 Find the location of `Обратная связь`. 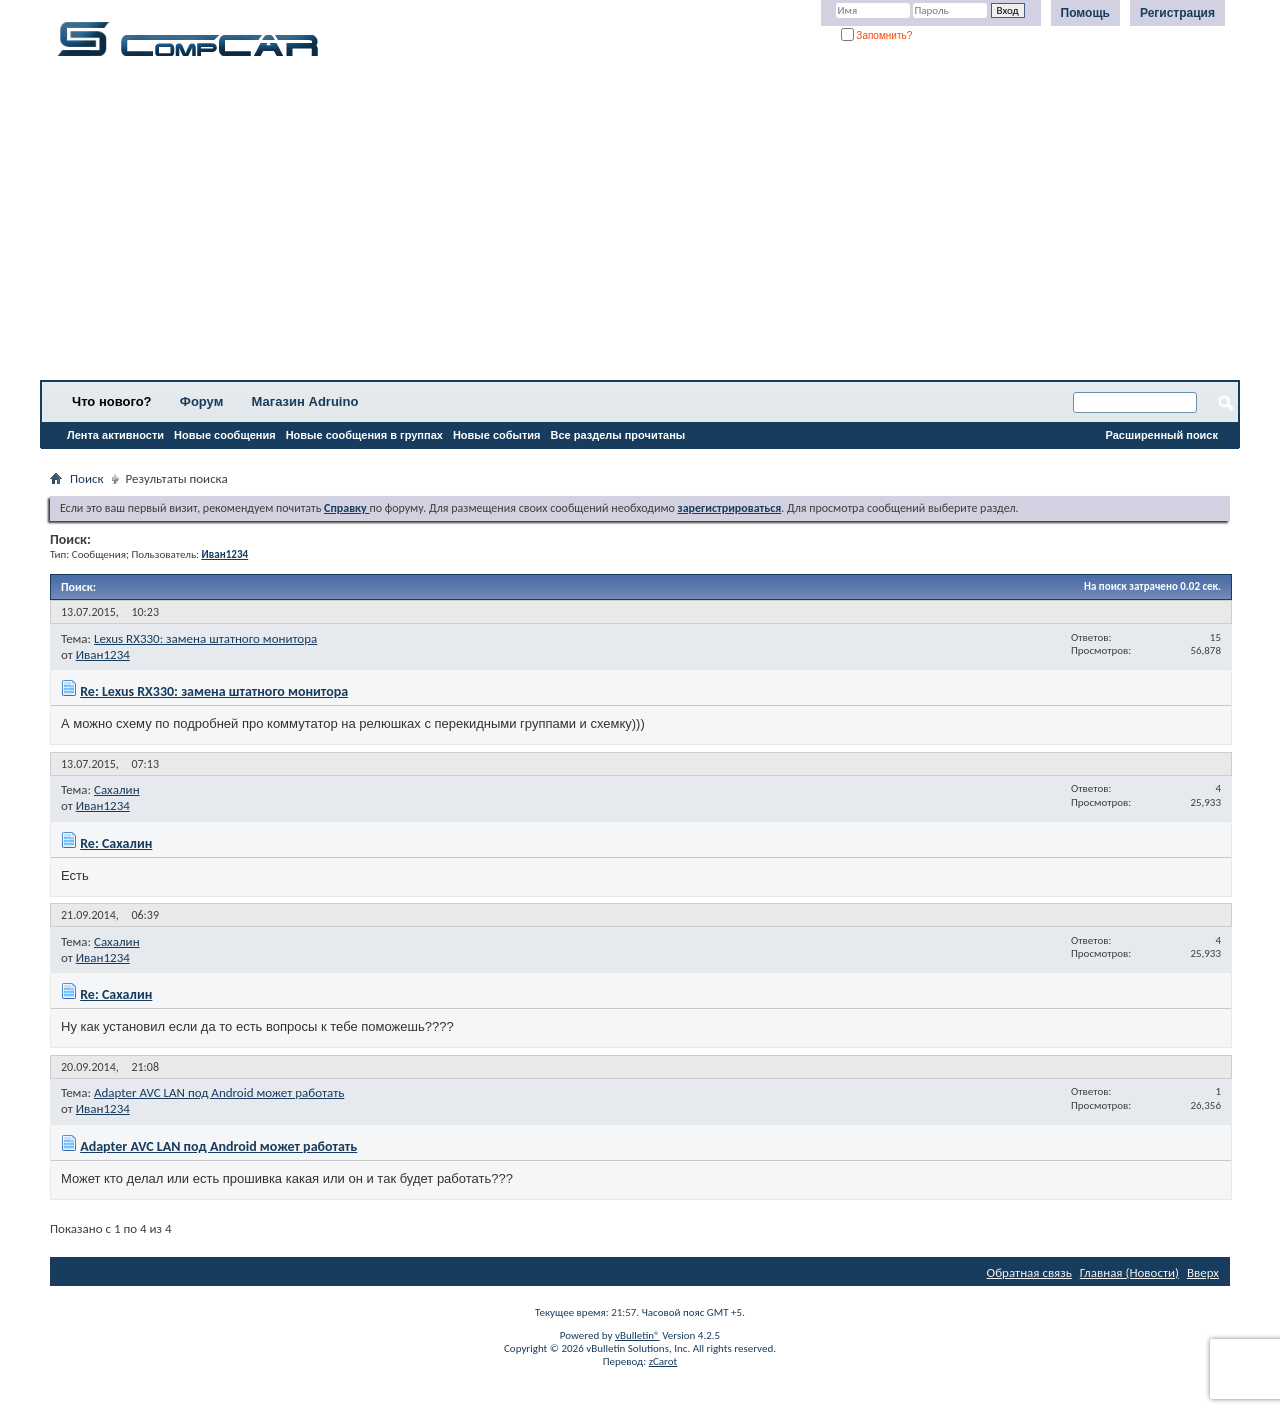

Обратная связь is located at coordinates (1029, 1272).